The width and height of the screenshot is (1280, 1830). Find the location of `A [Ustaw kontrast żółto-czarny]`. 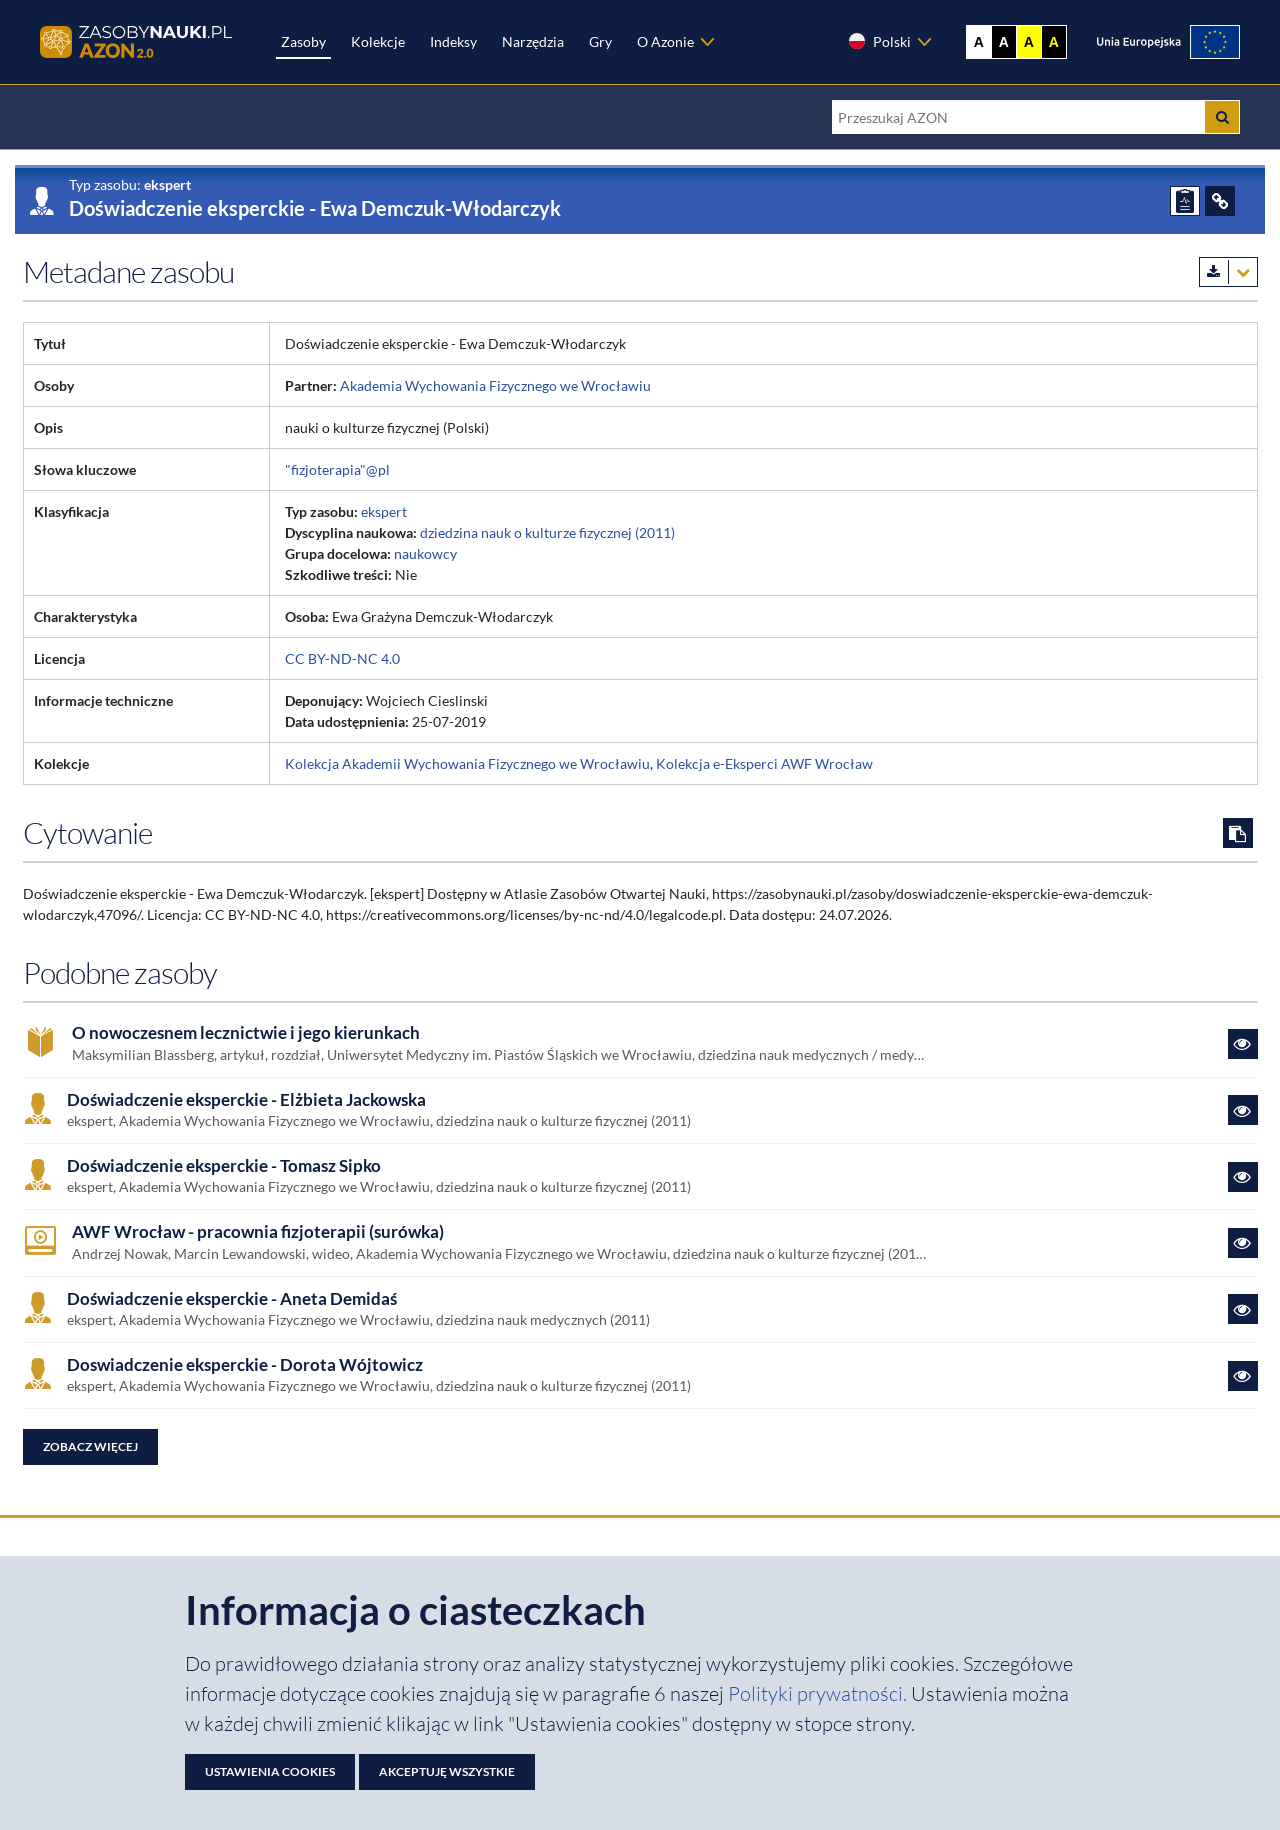

A [Ustaw kontrast żółto-czarny] is located at coordinates (1029, 42).